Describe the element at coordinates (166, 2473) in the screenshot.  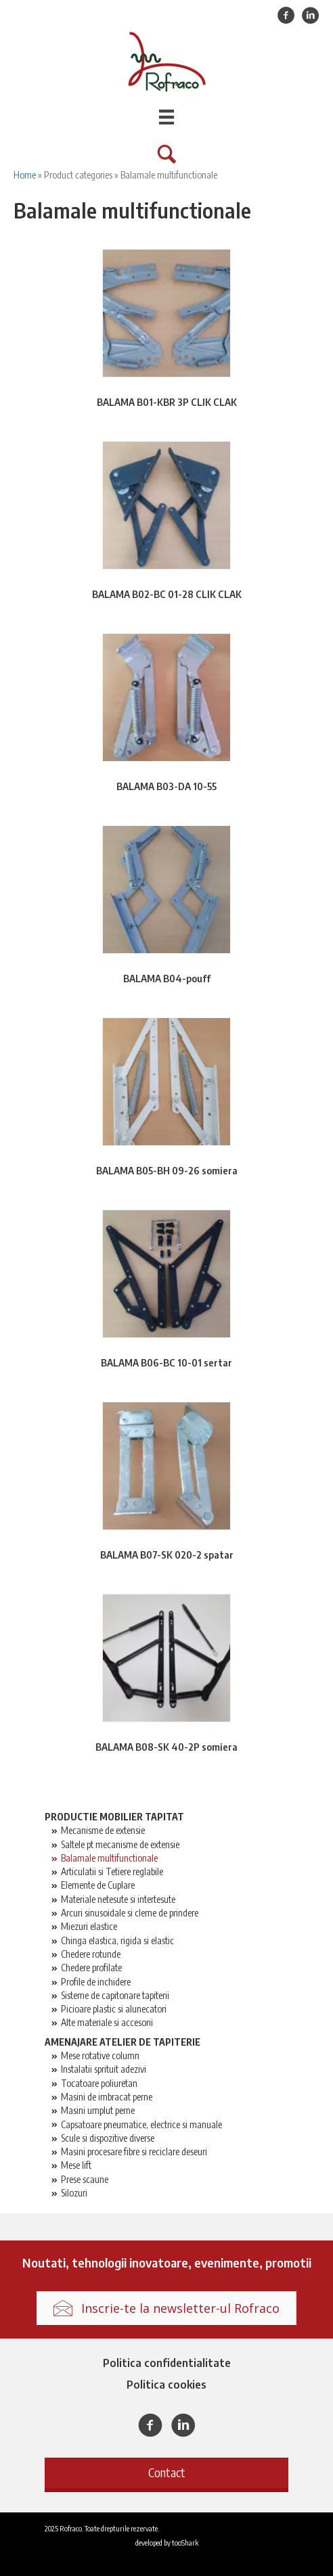
I see `[button]` at that location.